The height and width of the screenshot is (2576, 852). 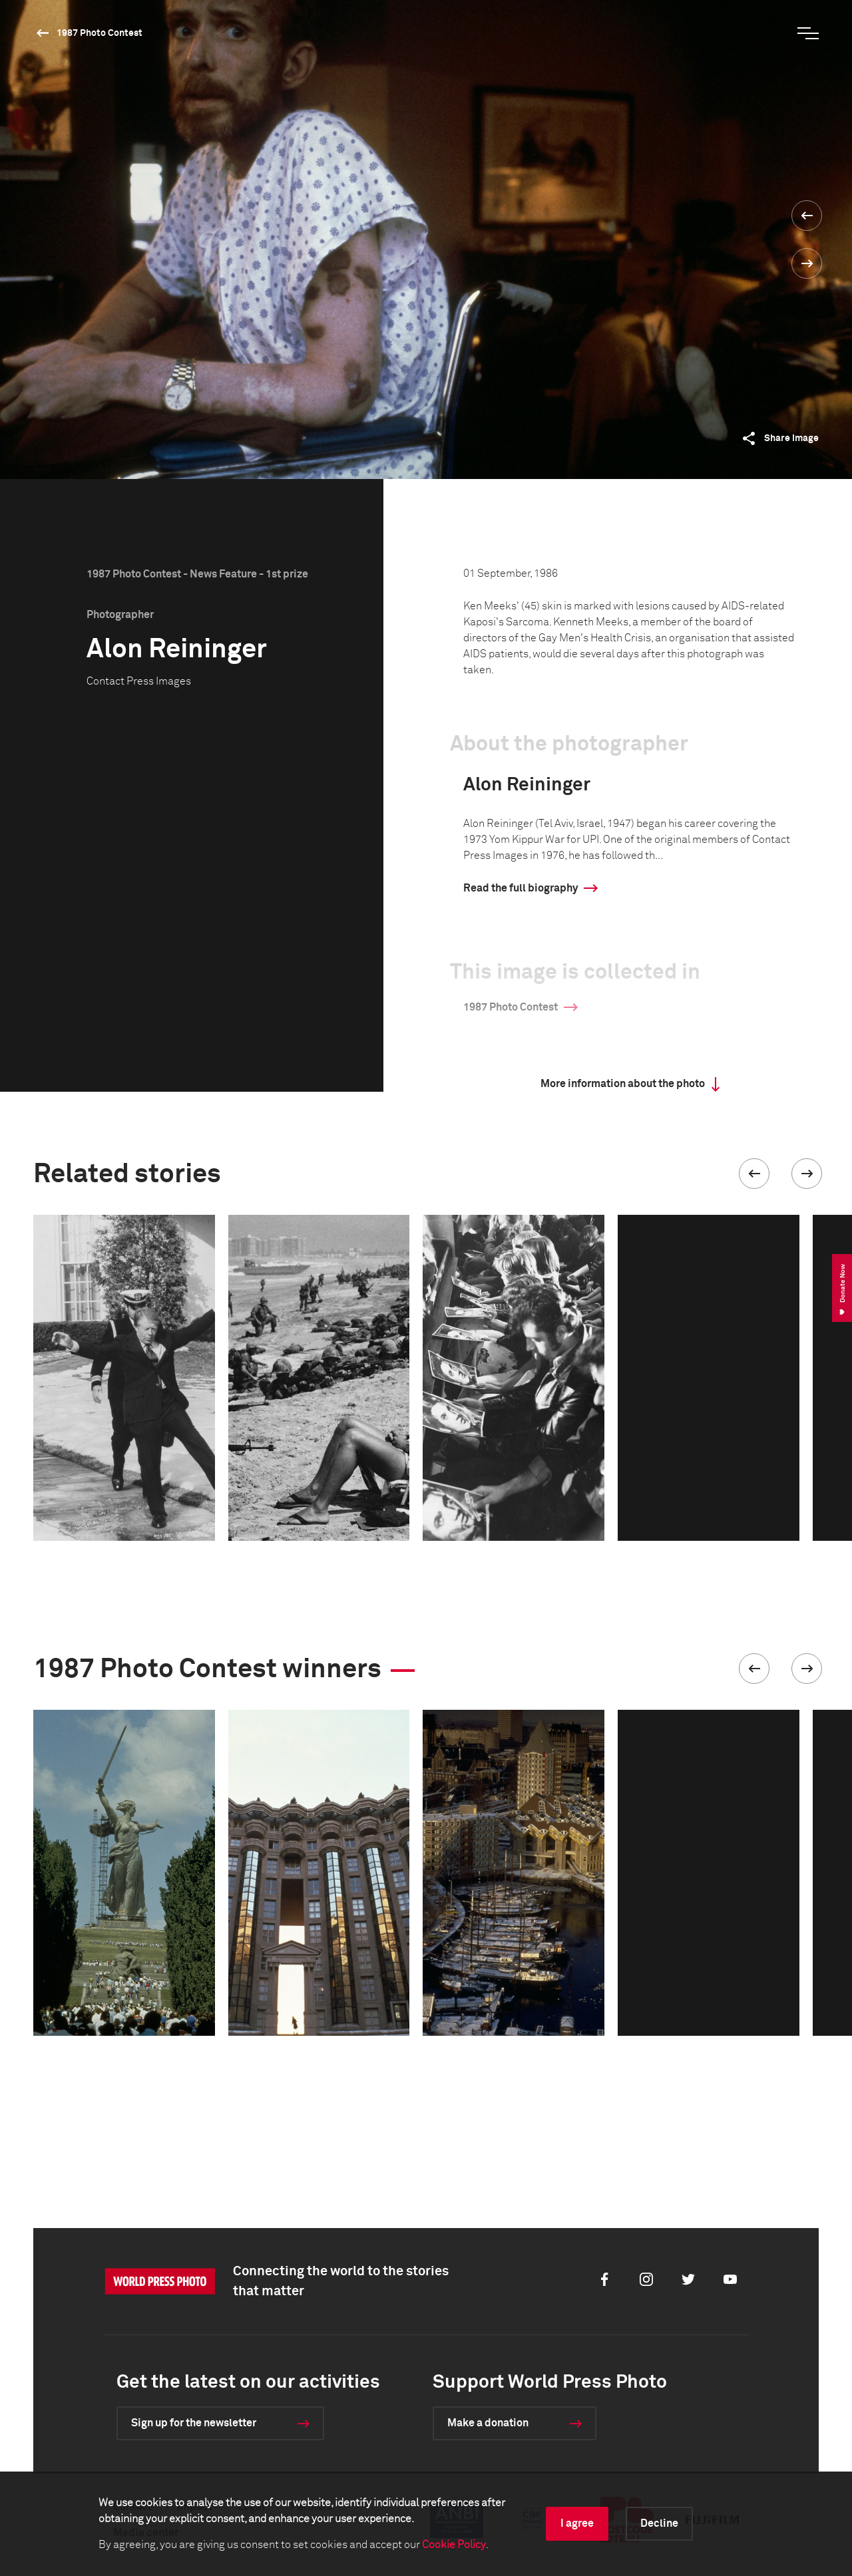 I want to click on I agree, so click(x=577, y=2523).